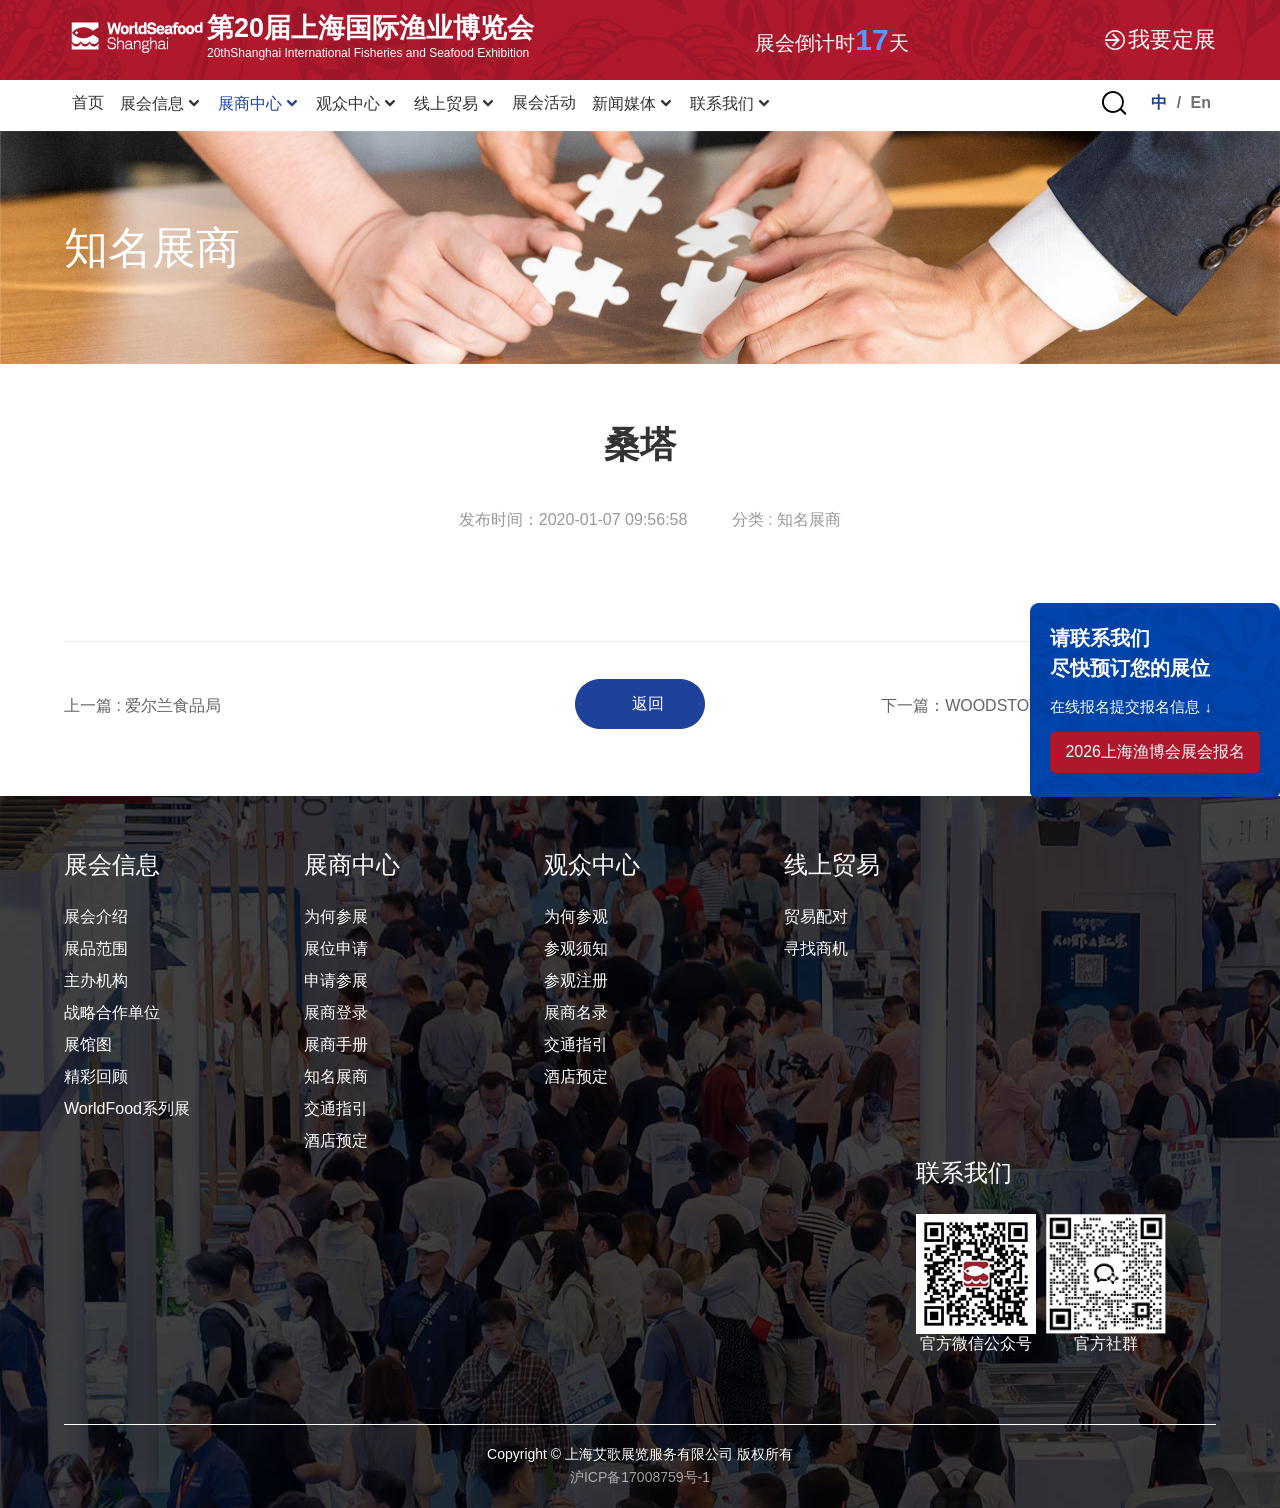 The image size is (1280, 1508). Describe the element at coordinates (544, 102) in the screenshot. I see `展会活动` at that location.